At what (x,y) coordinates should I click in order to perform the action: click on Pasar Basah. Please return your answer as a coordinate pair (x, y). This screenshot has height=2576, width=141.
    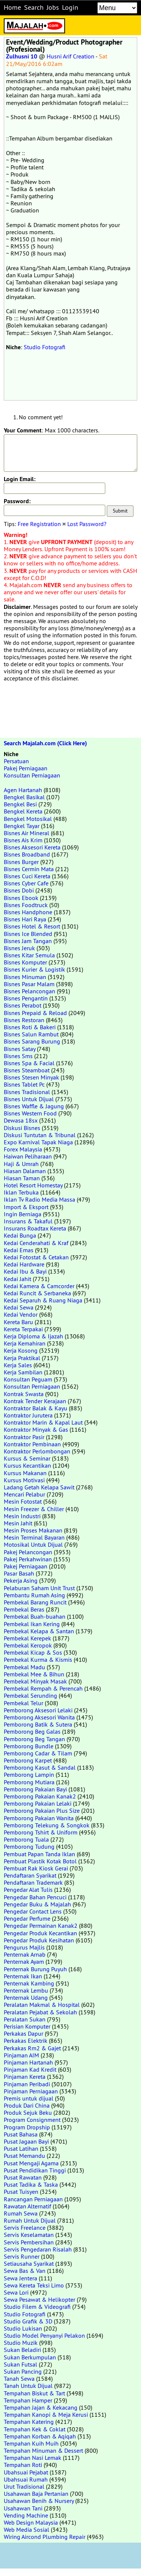
    Looking at the image, I should click on (19, 1573).